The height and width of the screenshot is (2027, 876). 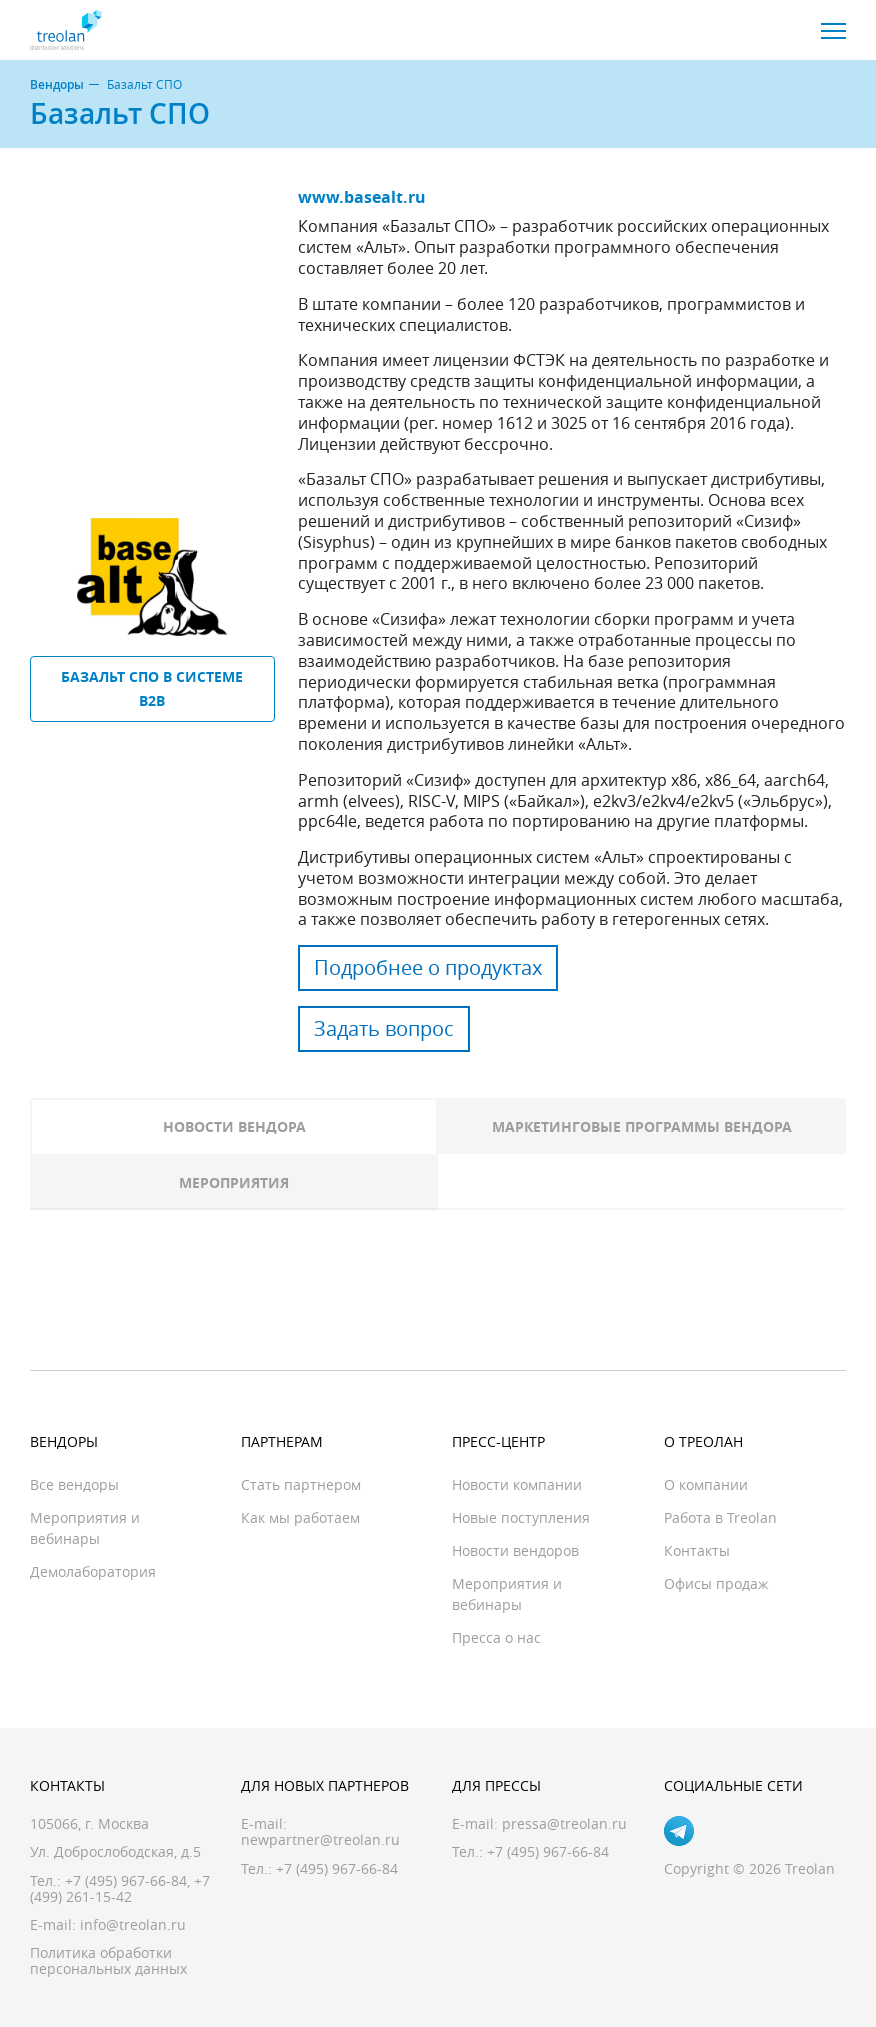 What do you see at coordinates (133, 1924) in the screenshot?
I see `info@treolan.ru` at bounding box center [133, 1924].